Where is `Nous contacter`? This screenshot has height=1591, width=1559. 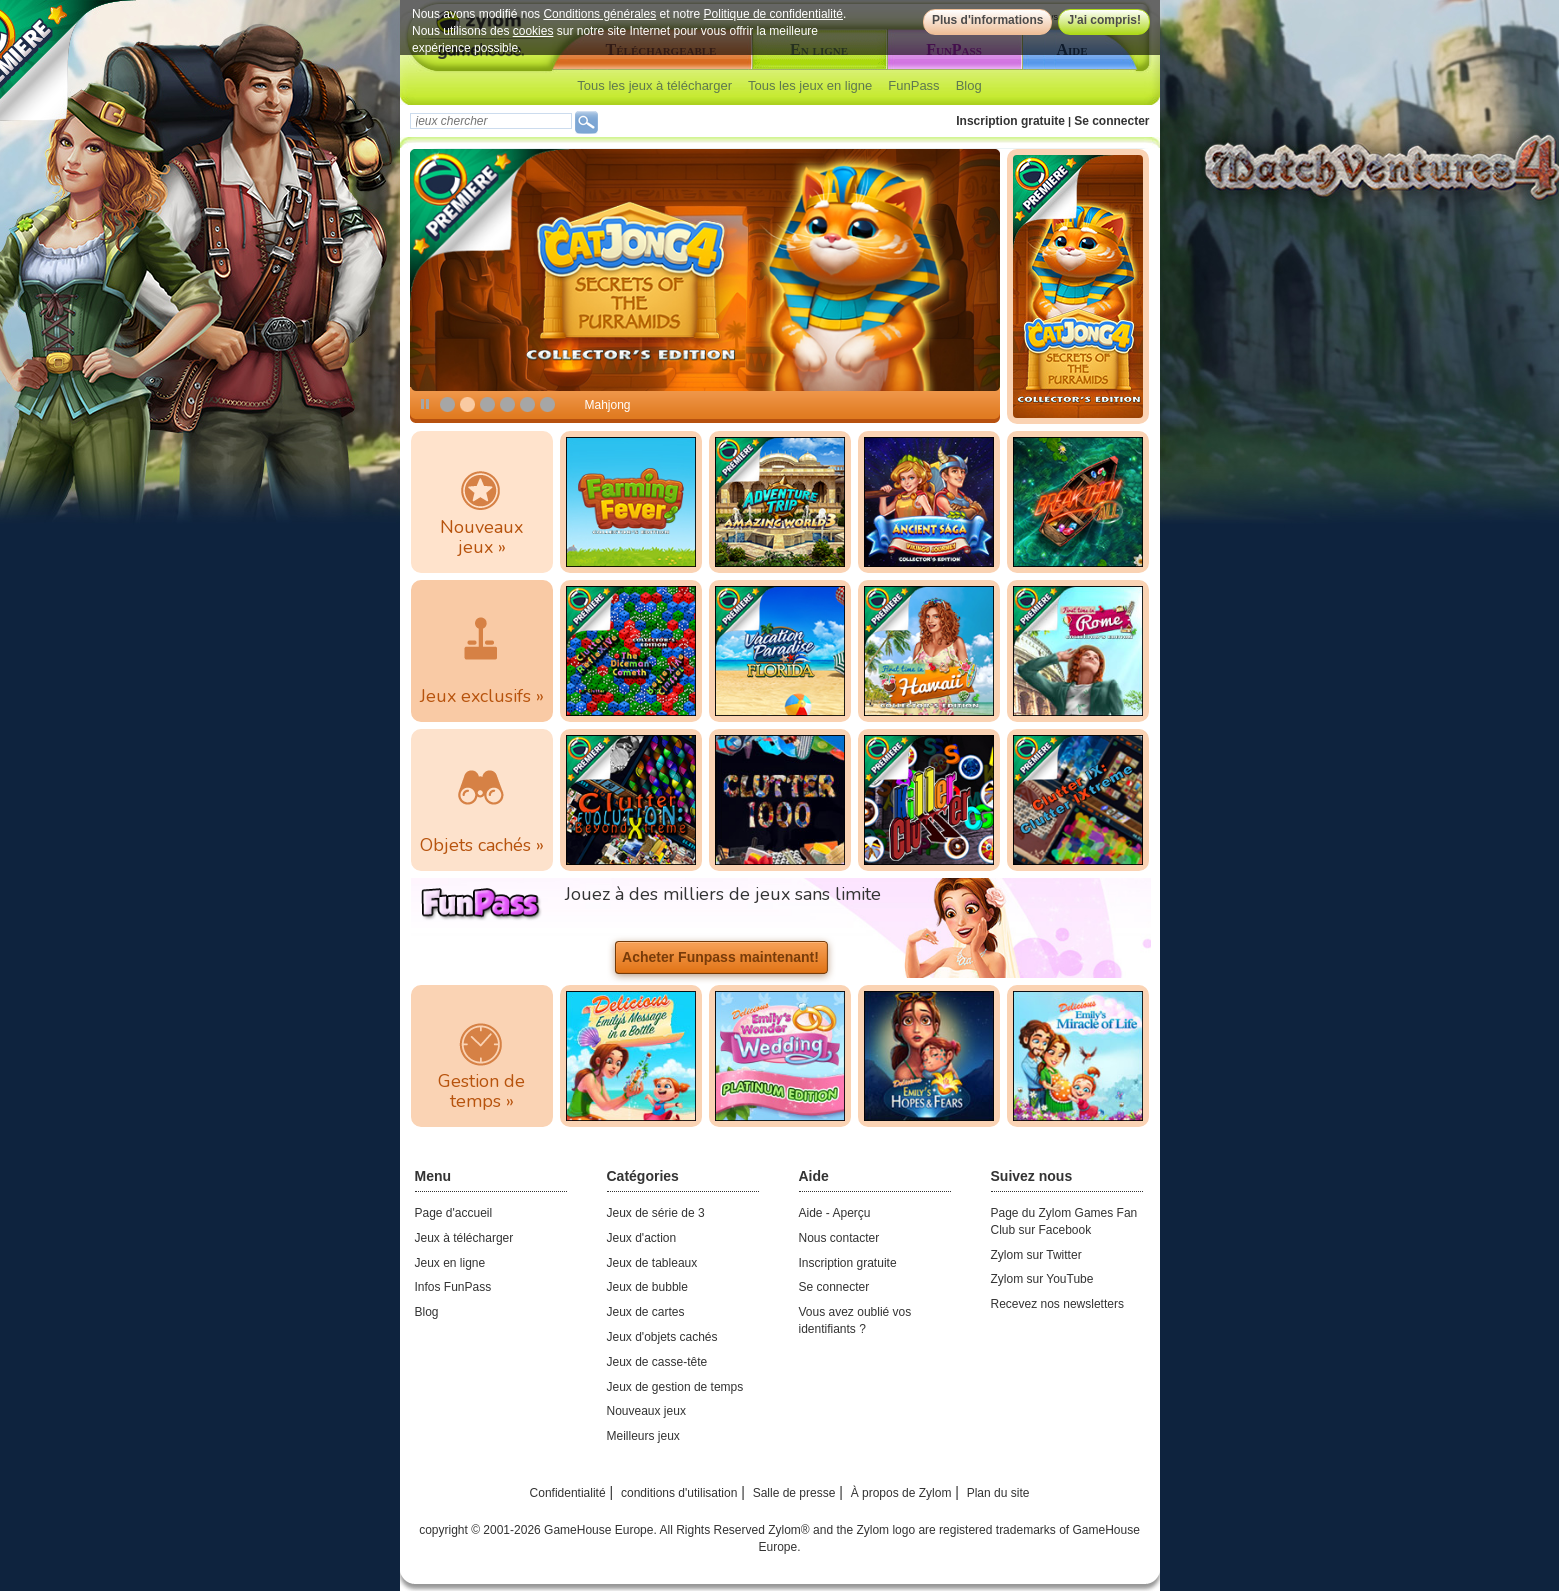
Nous contacter is located at coordinates (839, 1238).